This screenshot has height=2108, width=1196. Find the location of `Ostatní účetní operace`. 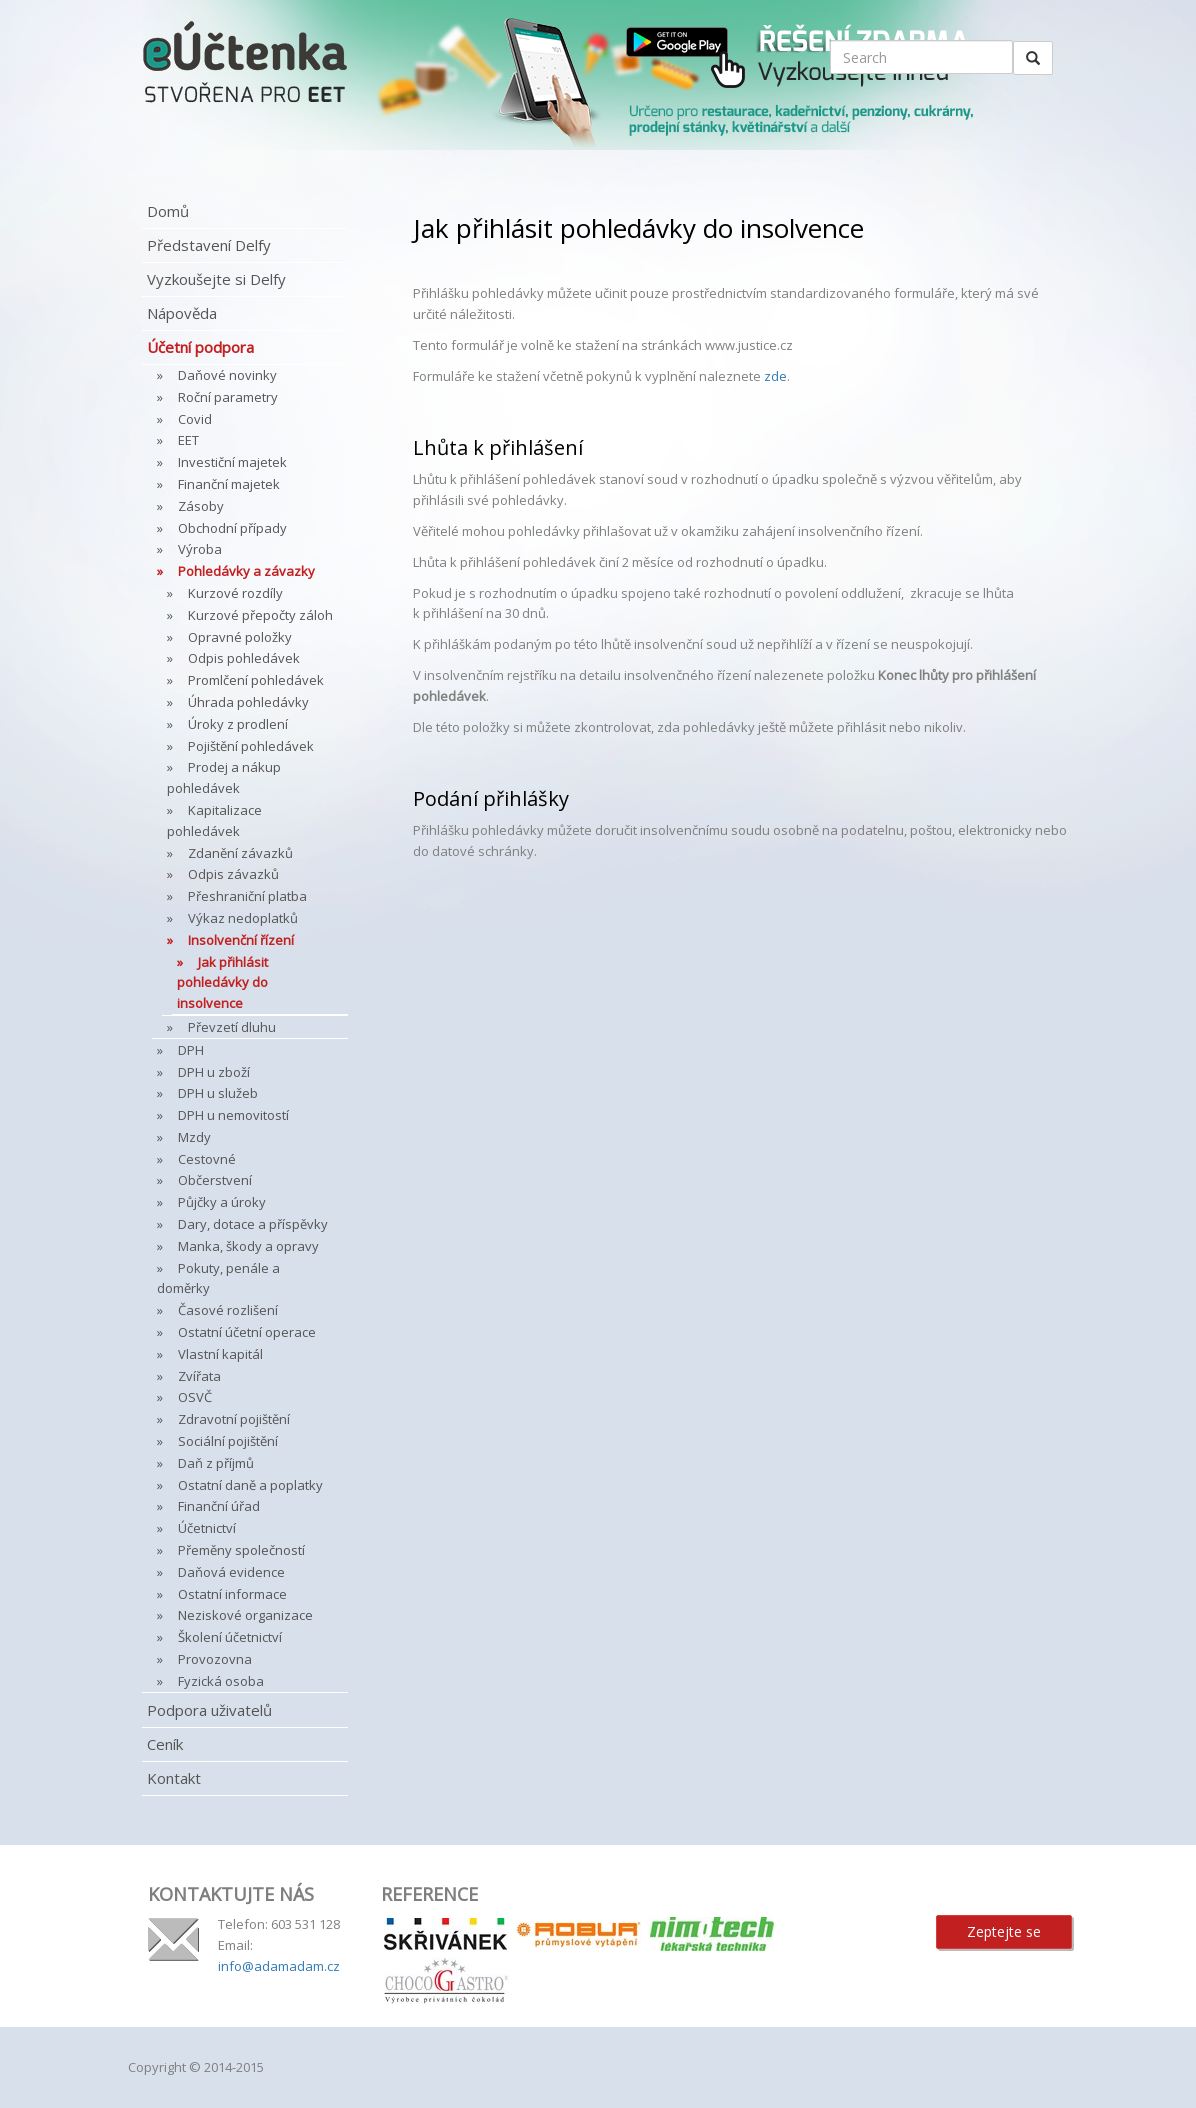

Ostatní účetní operace is located at coordinates (247, 1332).